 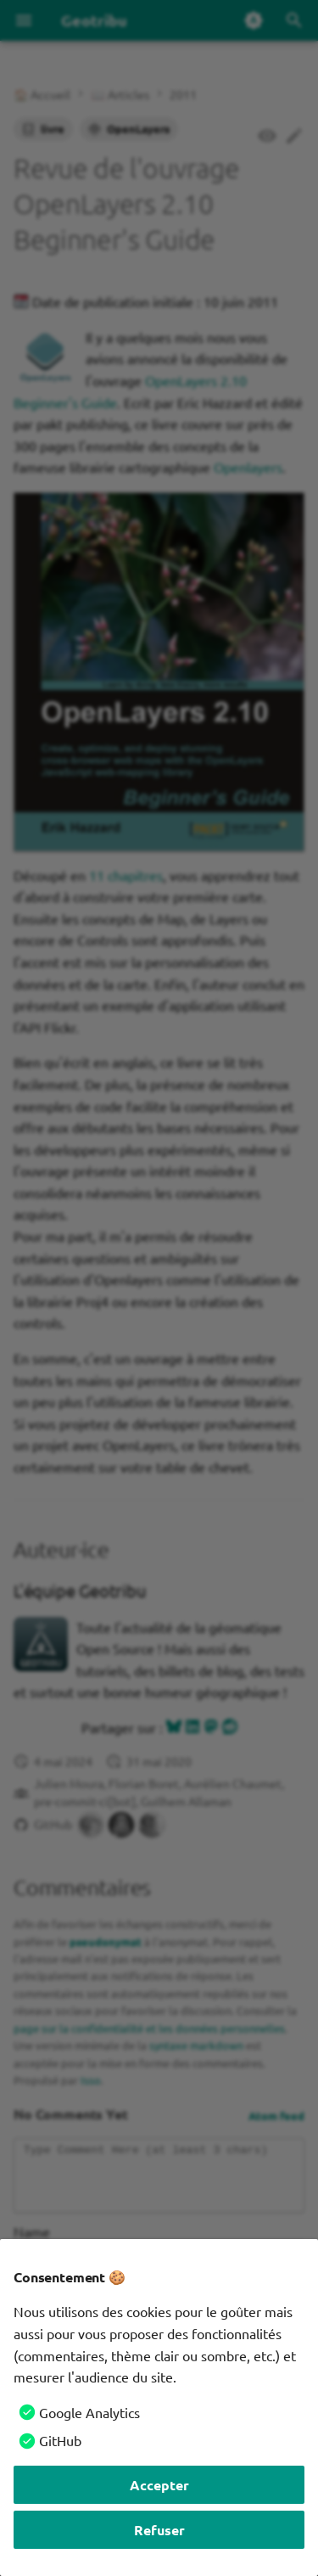 I want to click on Google Analytics, so click(x=89, y=2412).